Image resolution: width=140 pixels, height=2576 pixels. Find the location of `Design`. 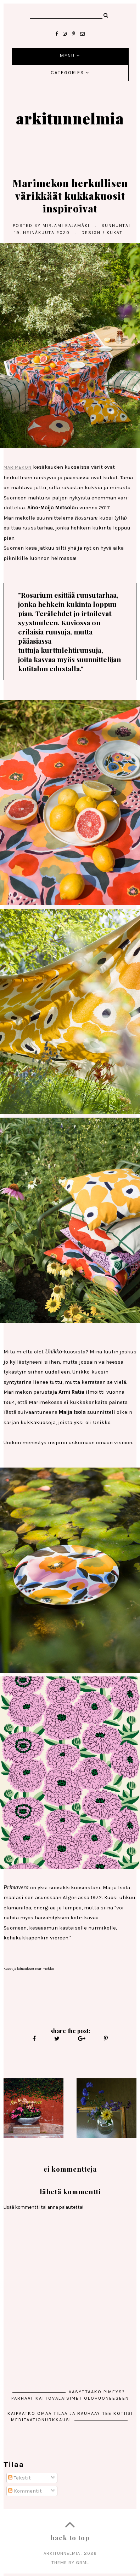

Design is located at coordinates (91, 232).